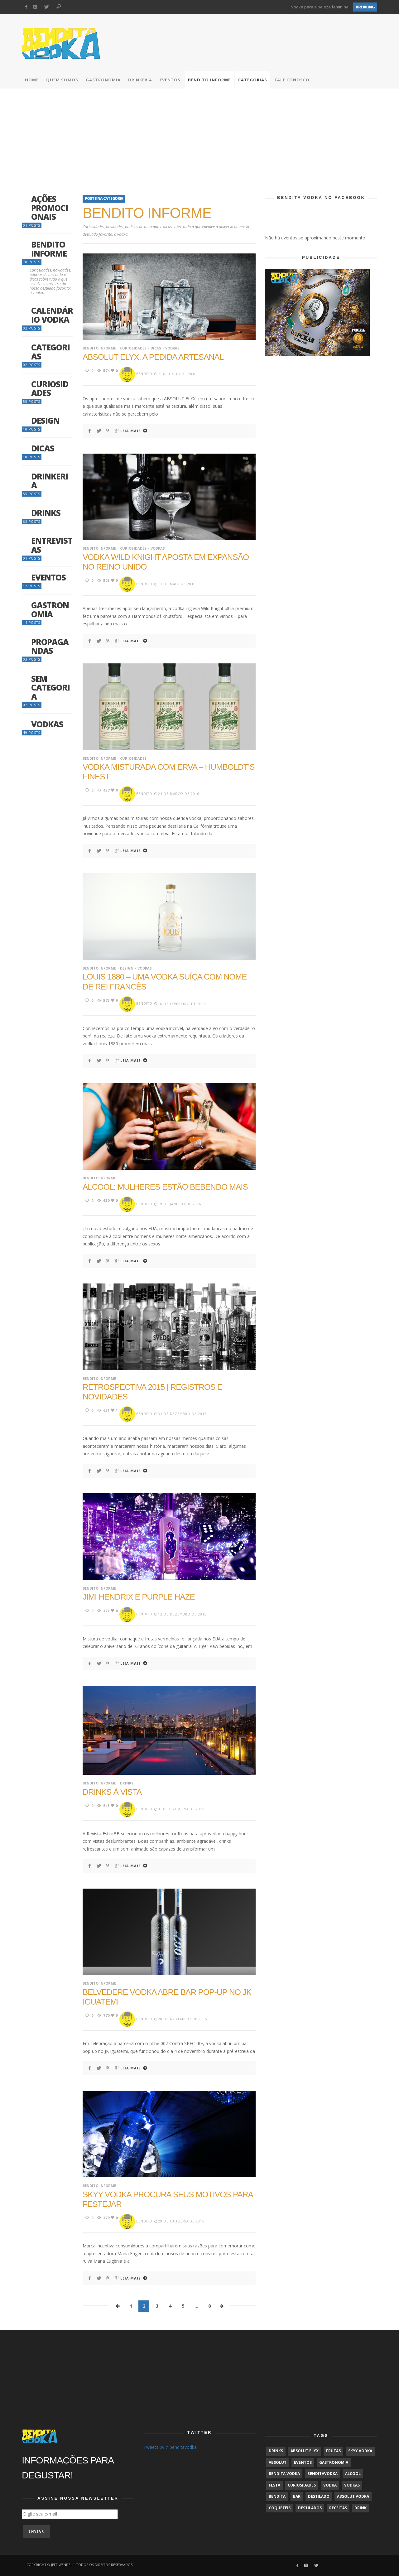  What do you see at coordinates (360, 2450) in the screenshot?
I see `SKYY Vodka` at bounding box center [360, 2450].